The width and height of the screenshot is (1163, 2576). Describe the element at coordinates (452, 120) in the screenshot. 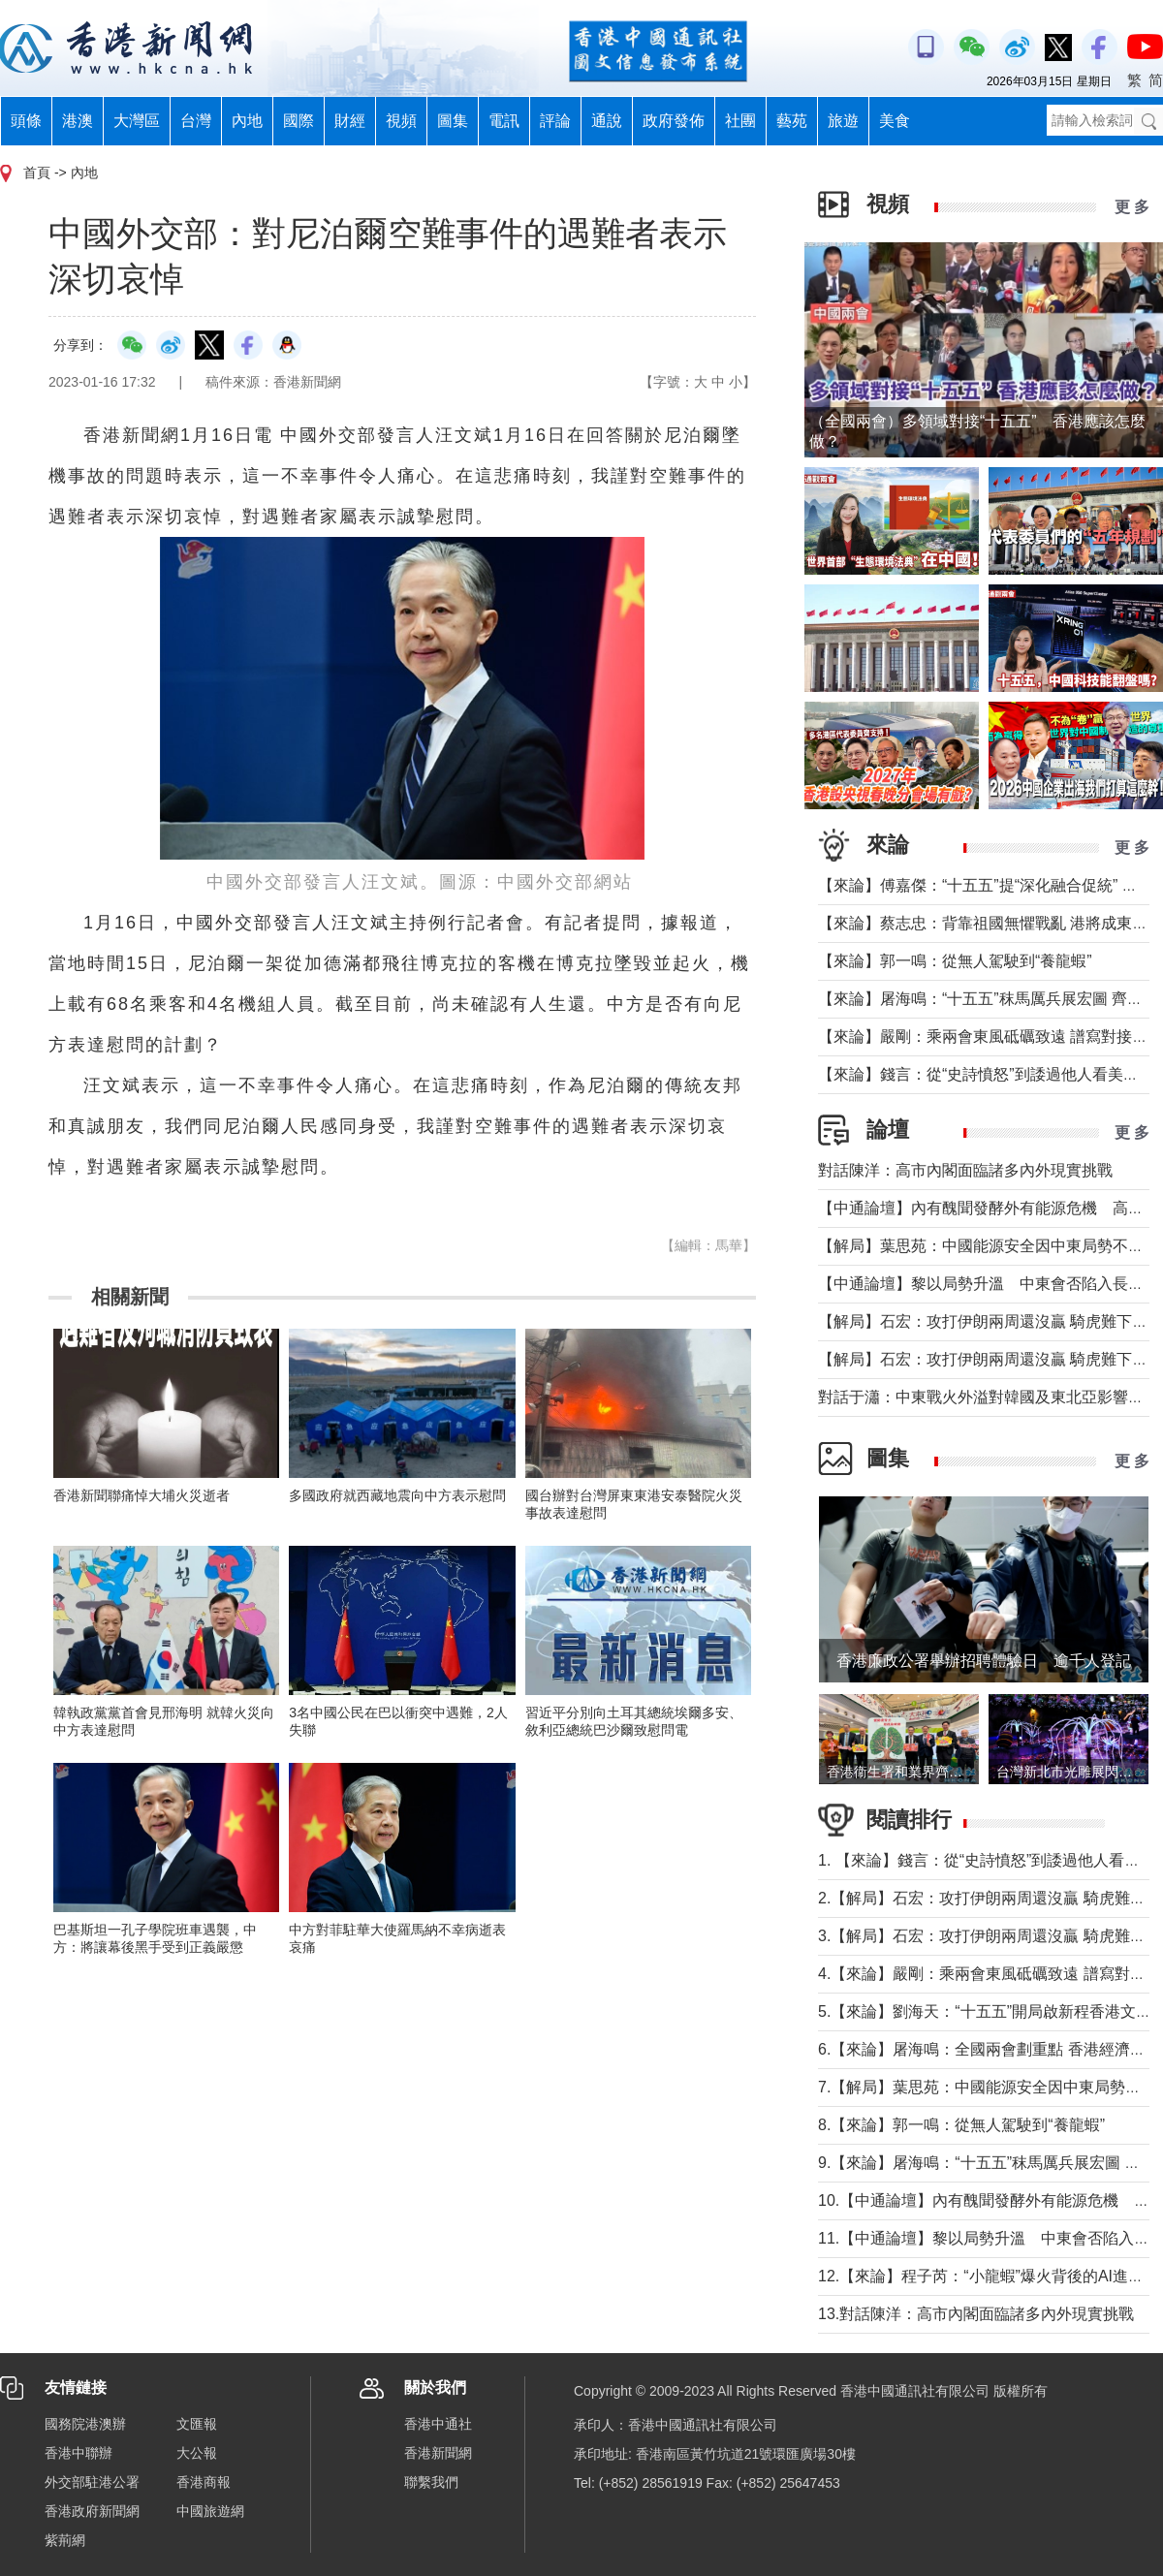

I see `圖集` at that location.